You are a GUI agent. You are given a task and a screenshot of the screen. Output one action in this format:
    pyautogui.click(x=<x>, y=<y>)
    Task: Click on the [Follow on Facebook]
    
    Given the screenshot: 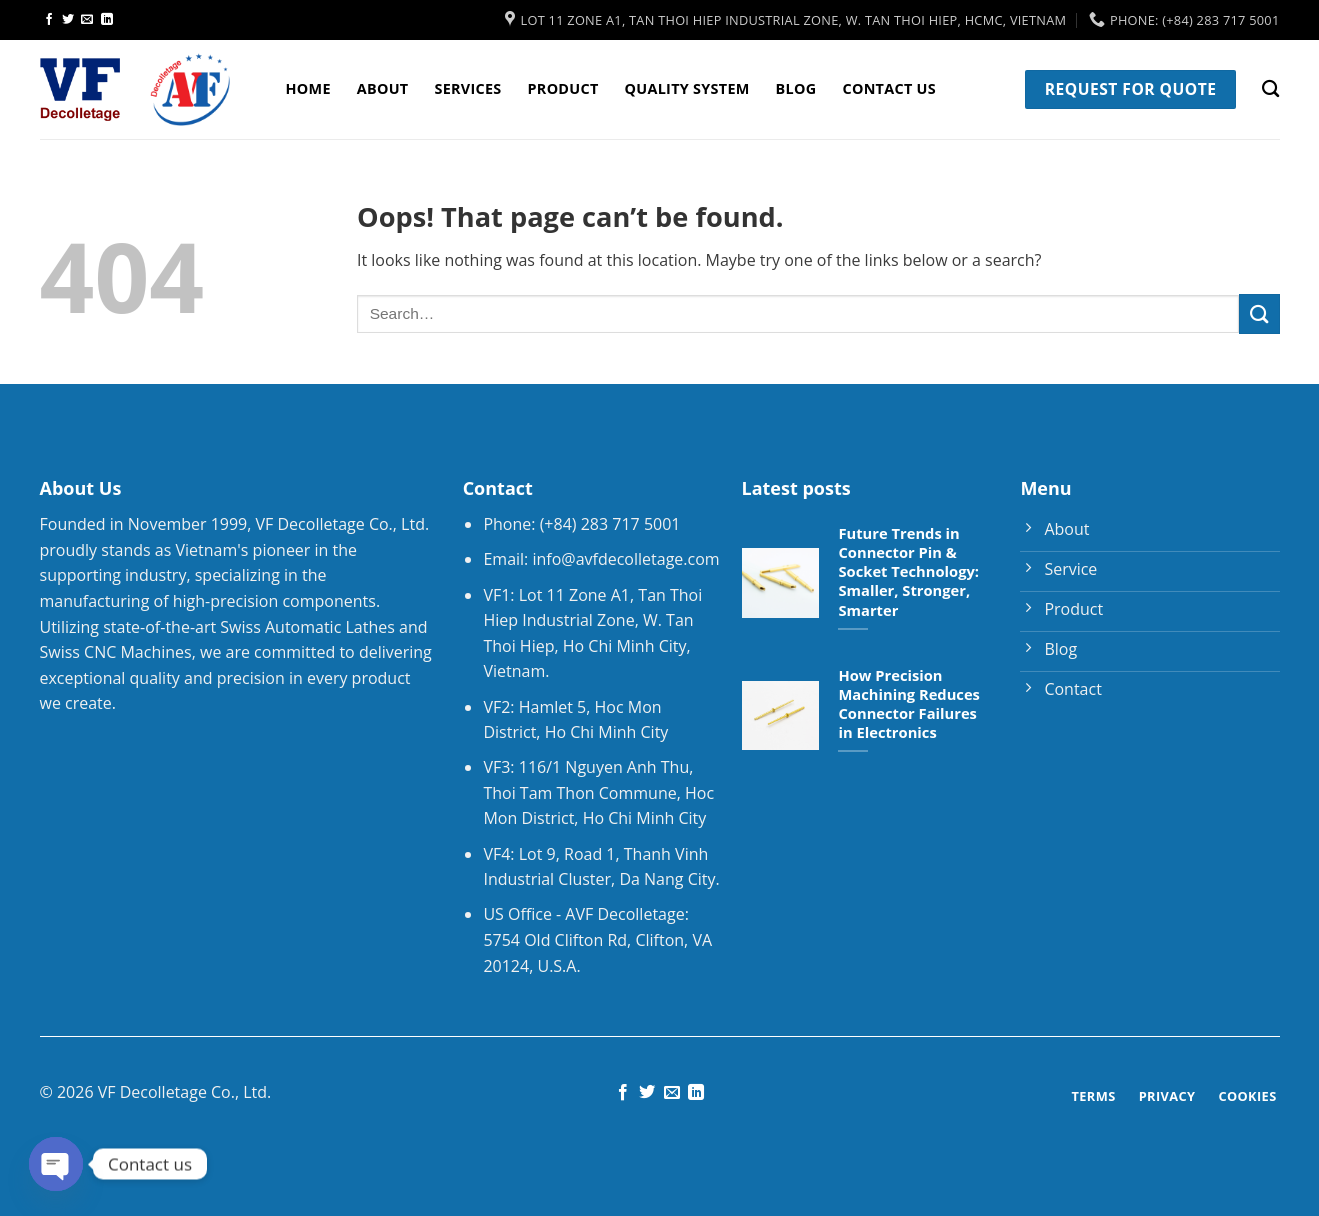 What is the action you would take?
    pyautogui.click(x=49, y=20)
    